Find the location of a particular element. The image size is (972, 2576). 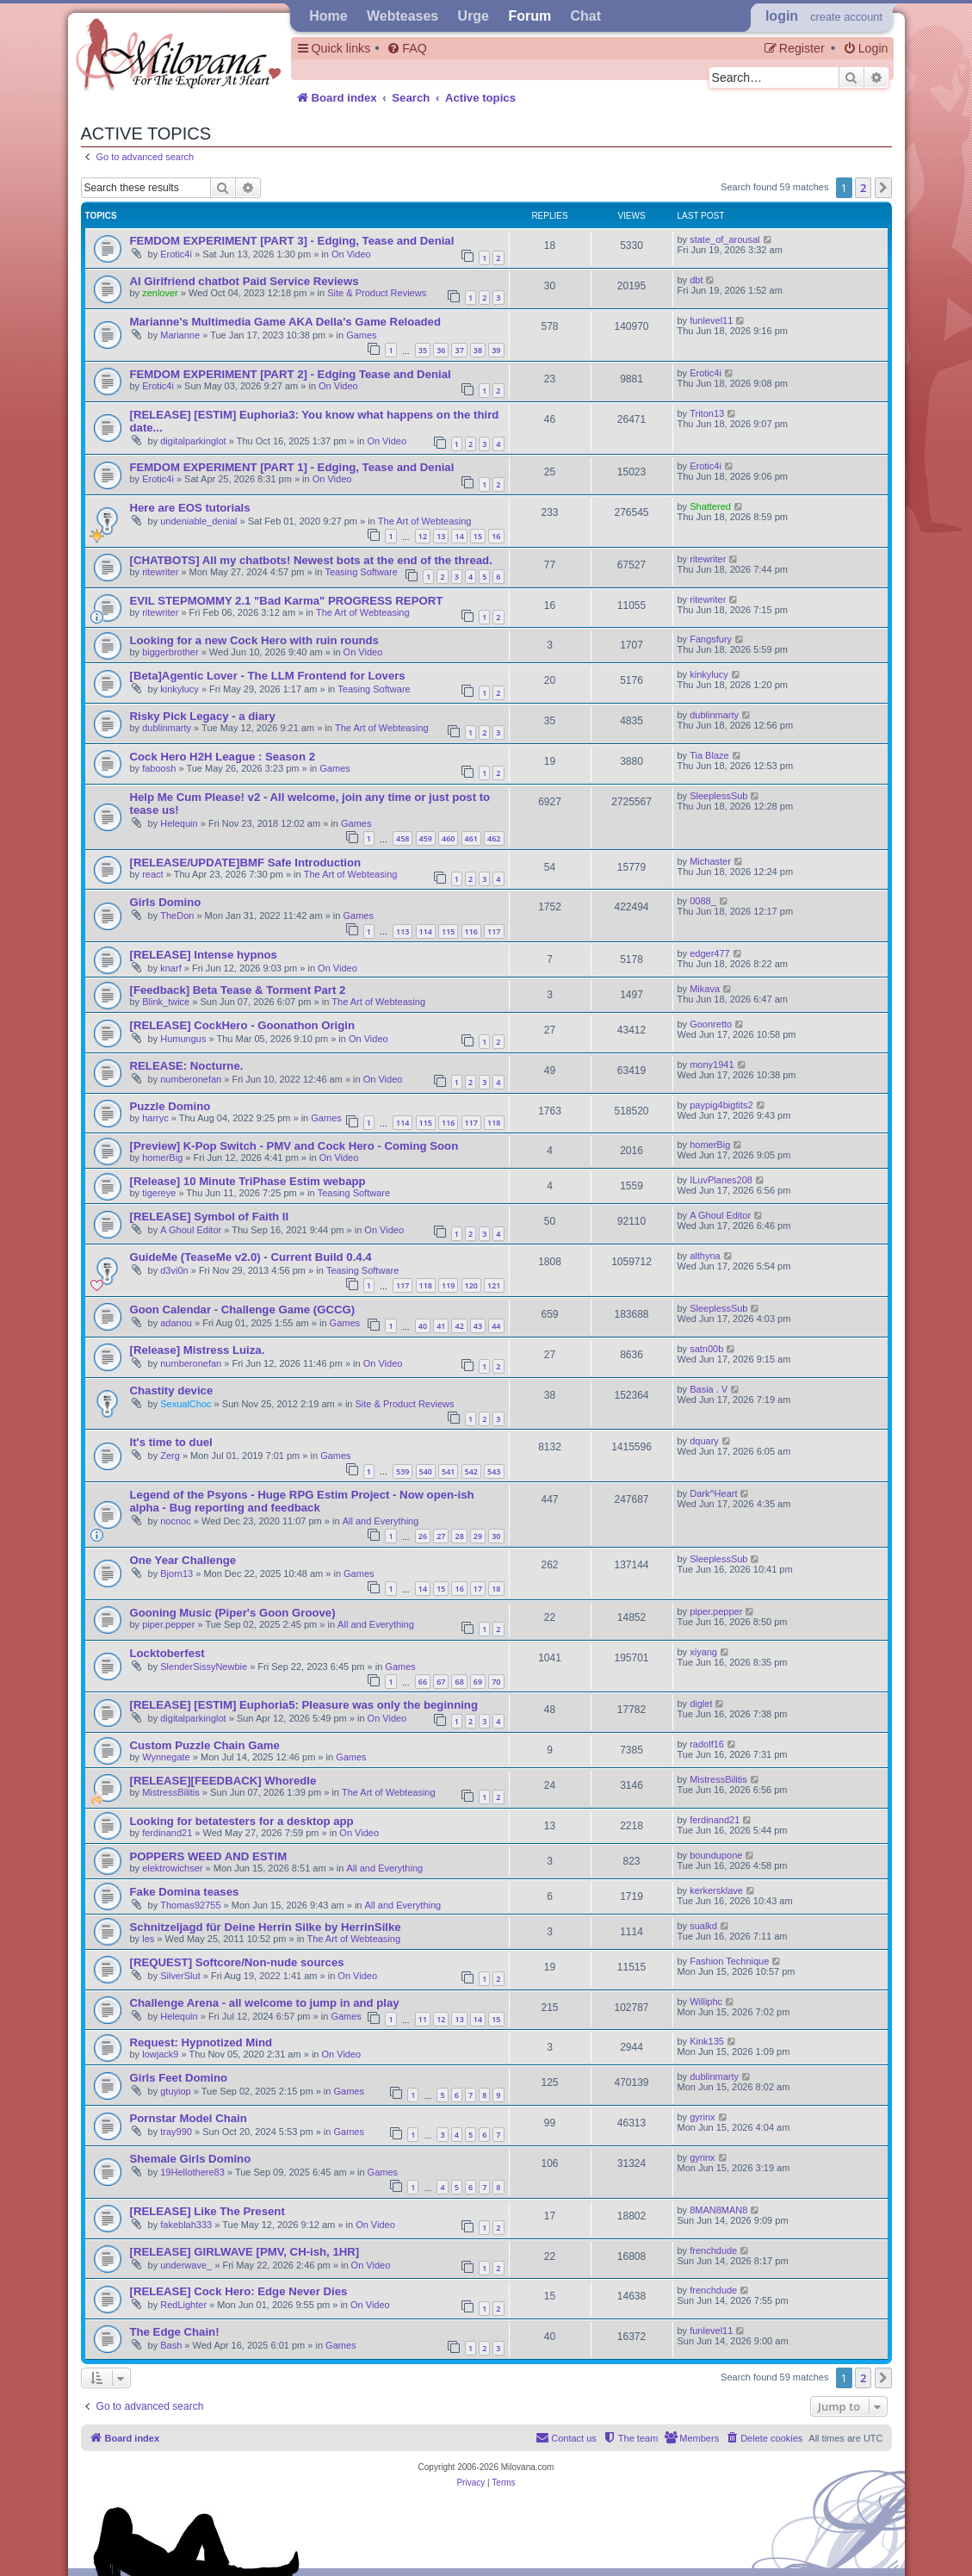

539 is located at coordinates (402, 1471).